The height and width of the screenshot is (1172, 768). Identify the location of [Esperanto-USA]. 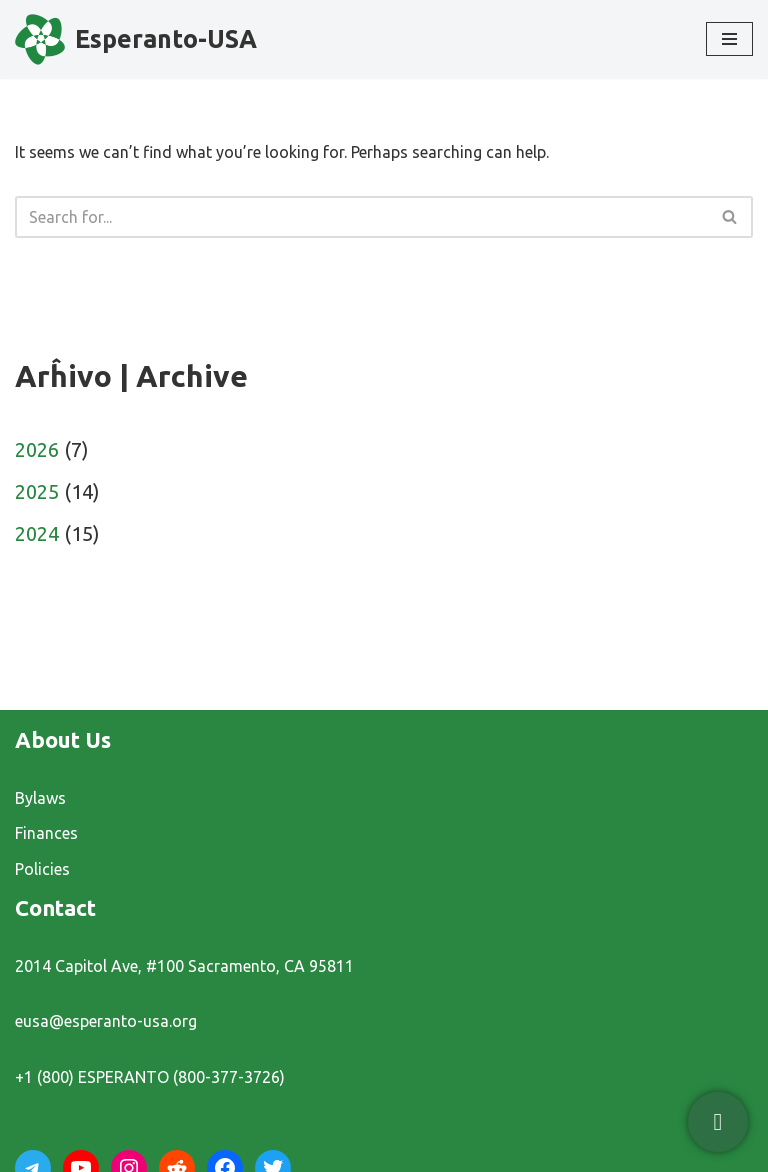
(136, 39).